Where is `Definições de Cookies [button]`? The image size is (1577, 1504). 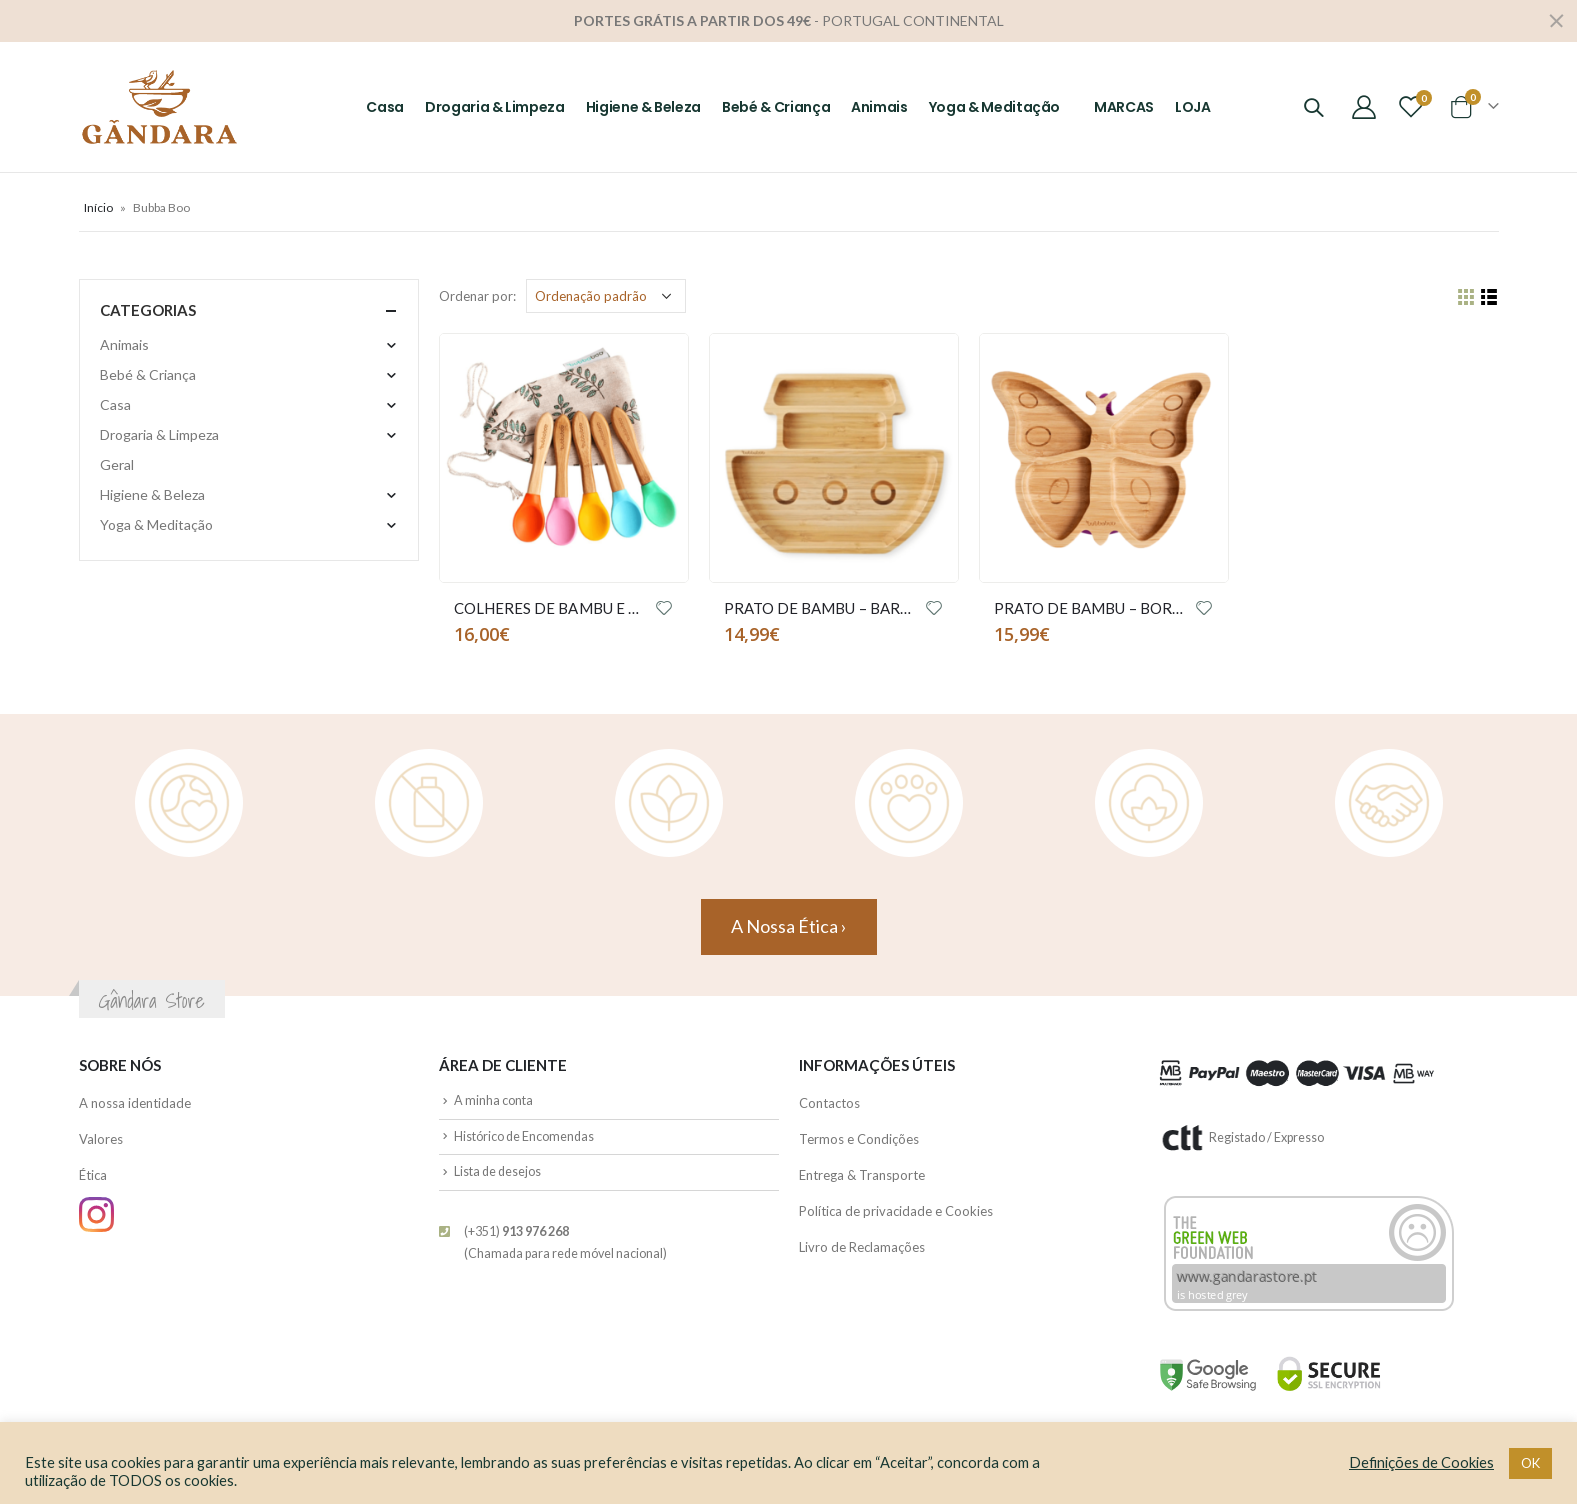
Definições de Cookies [button] is located at coordinates (1421, 1462).